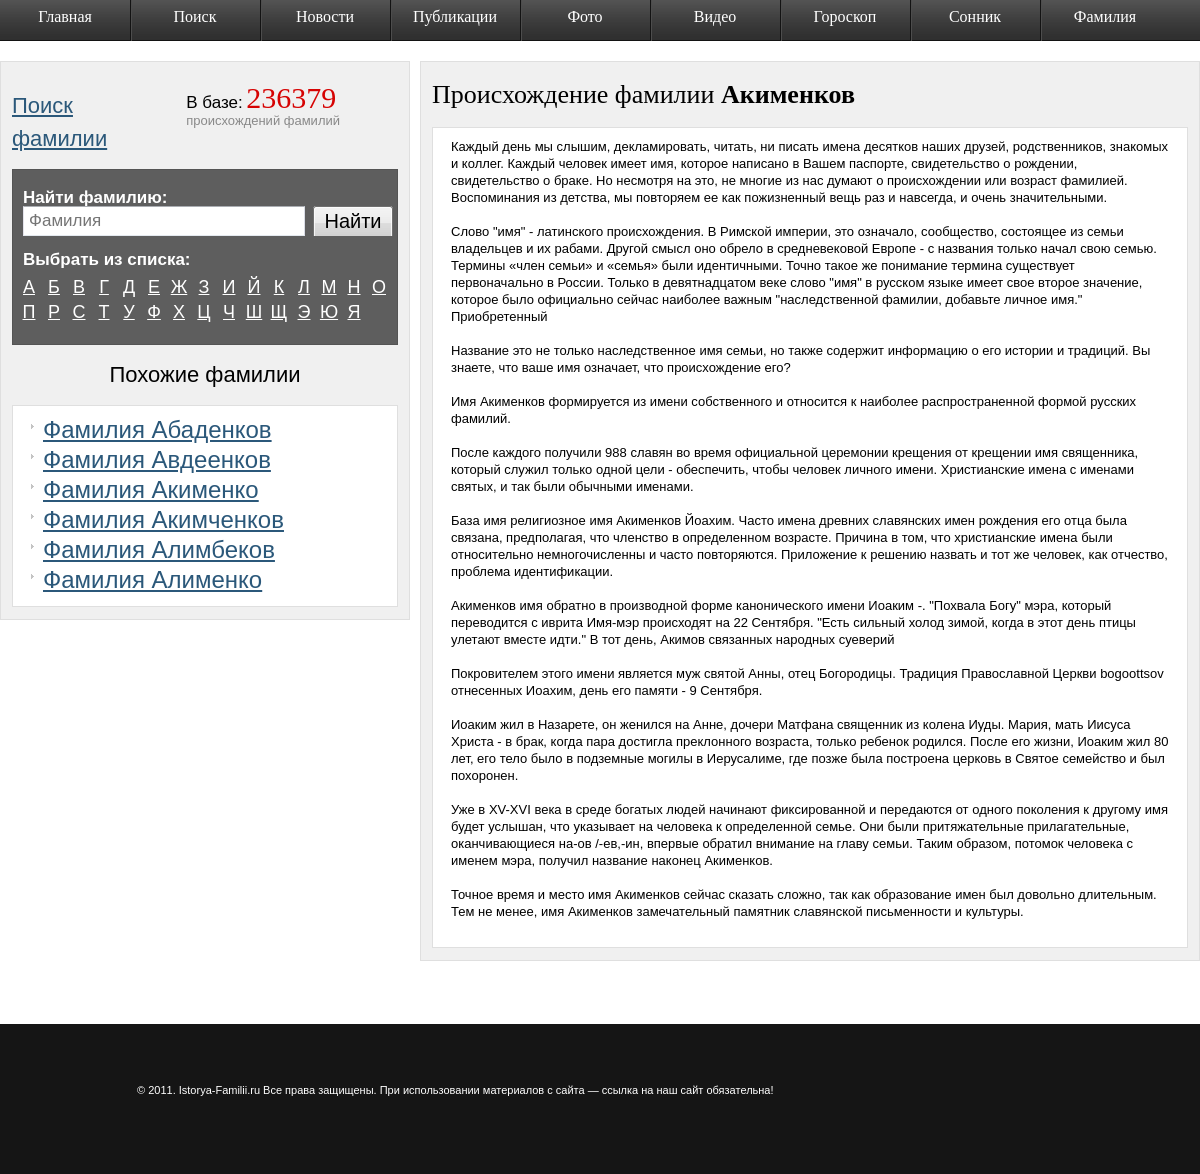 This screenshot has height=1174, width=1200. What do you see at coordinates (975, 16) in the screenshot?
I see `Сонник` at bounding box center [975, 16].